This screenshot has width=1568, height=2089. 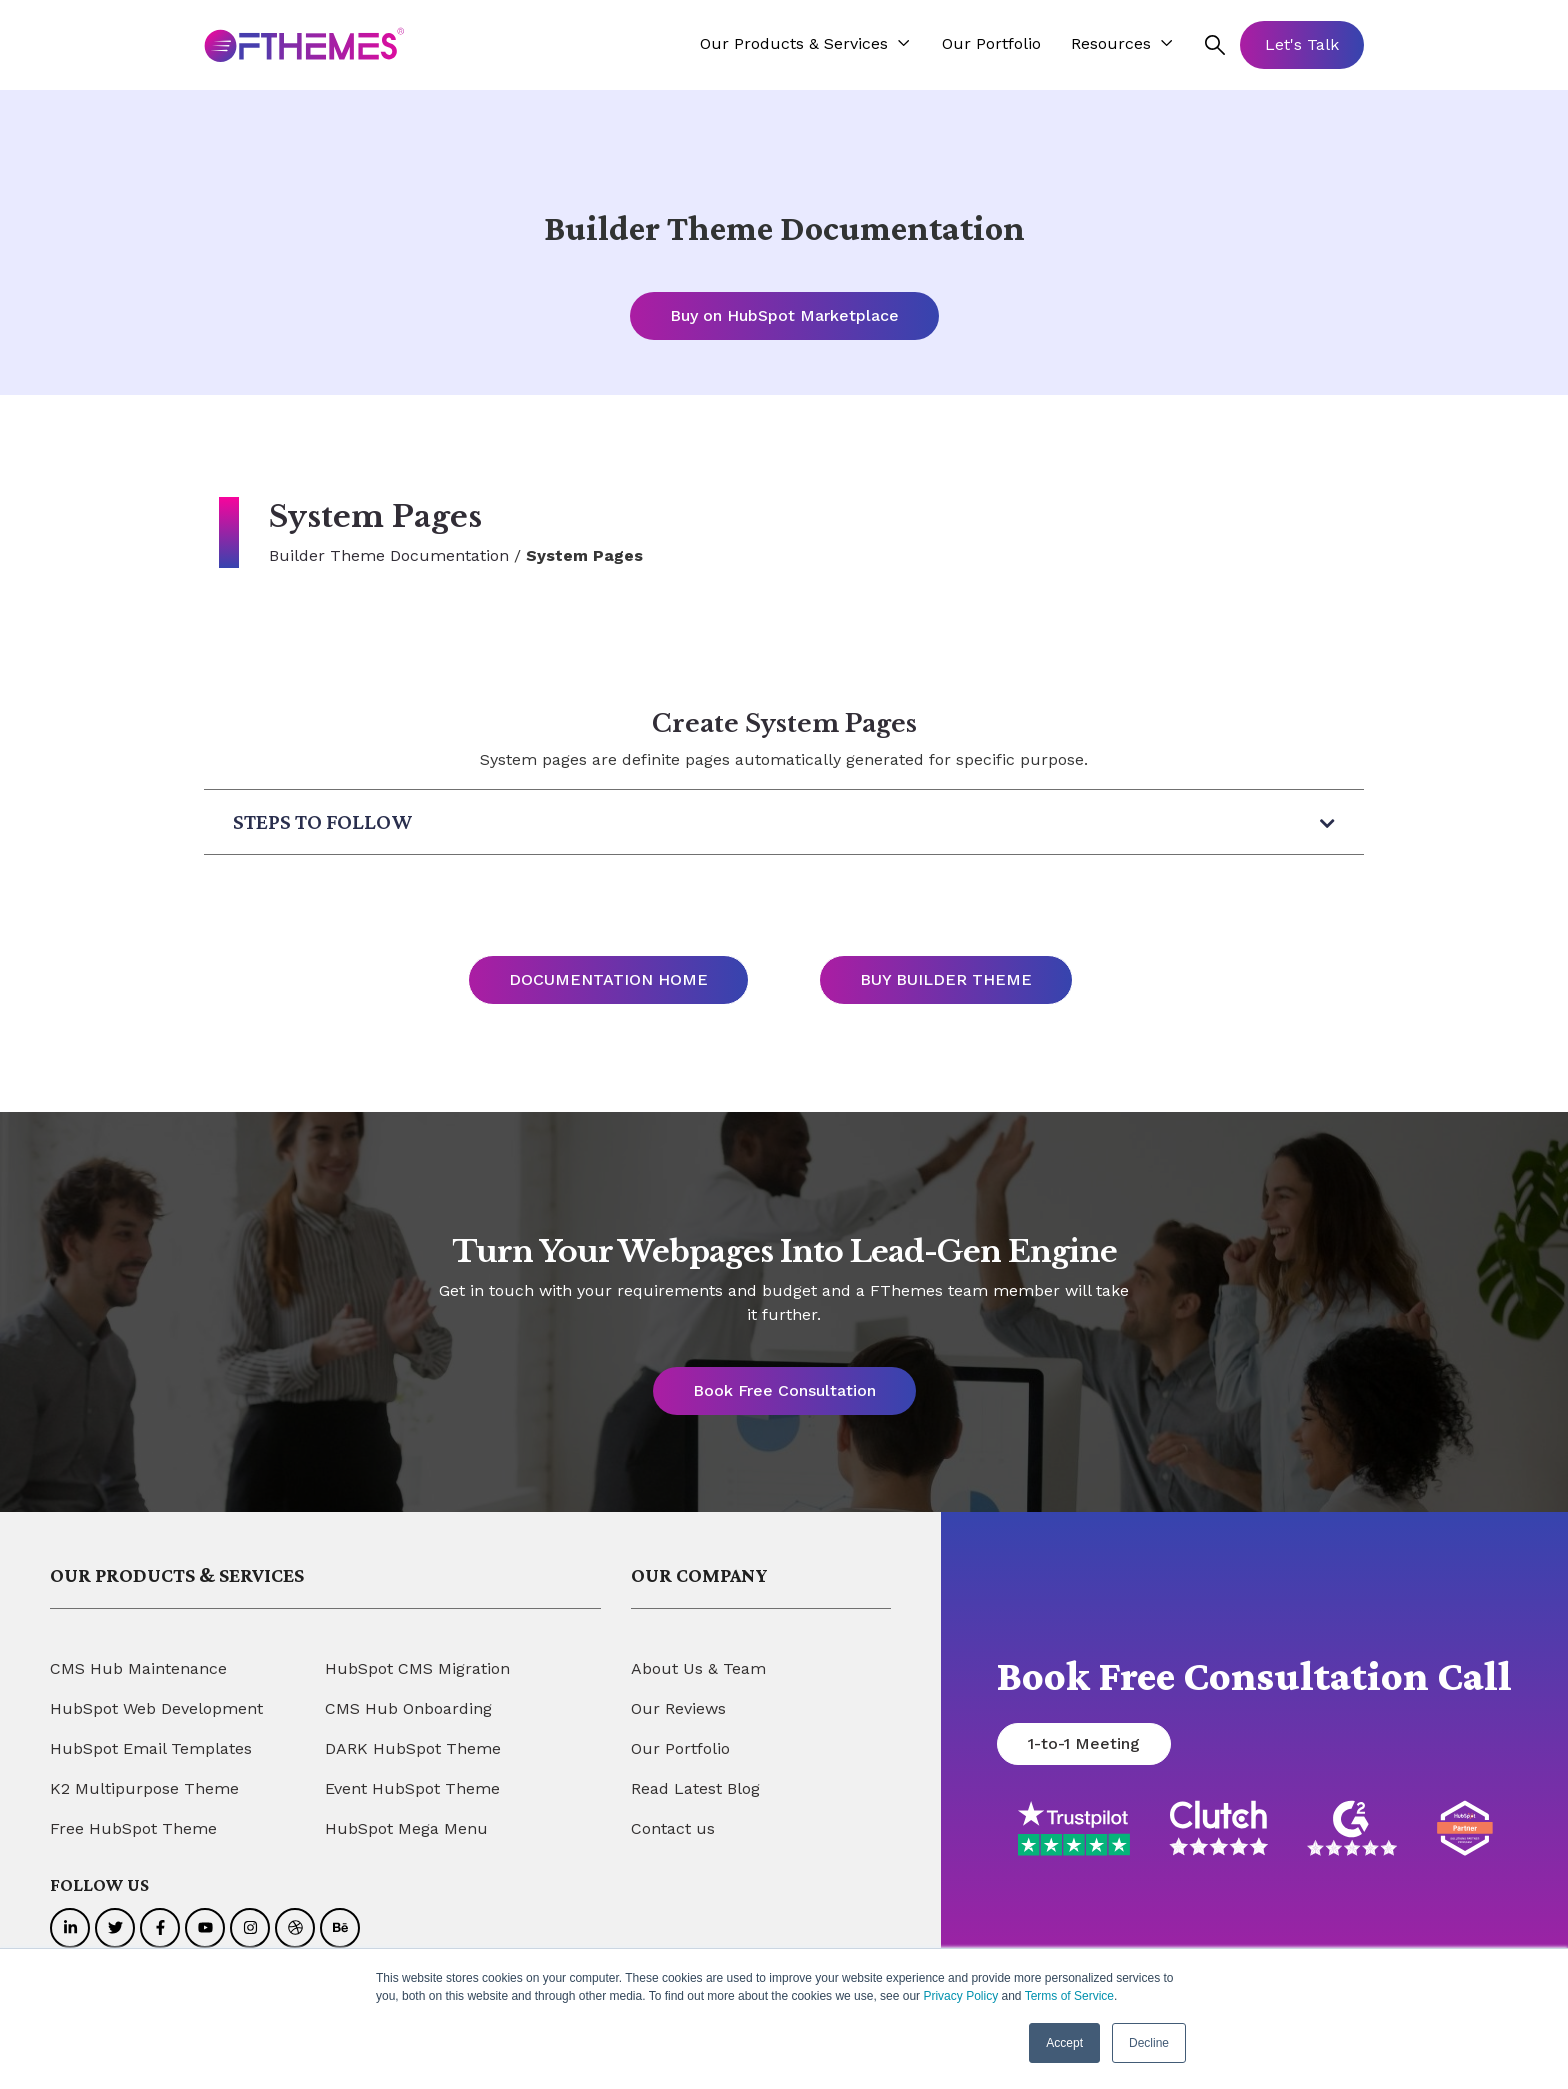 I want to click on Read Latest Blog, so click(x=695, y=1789).